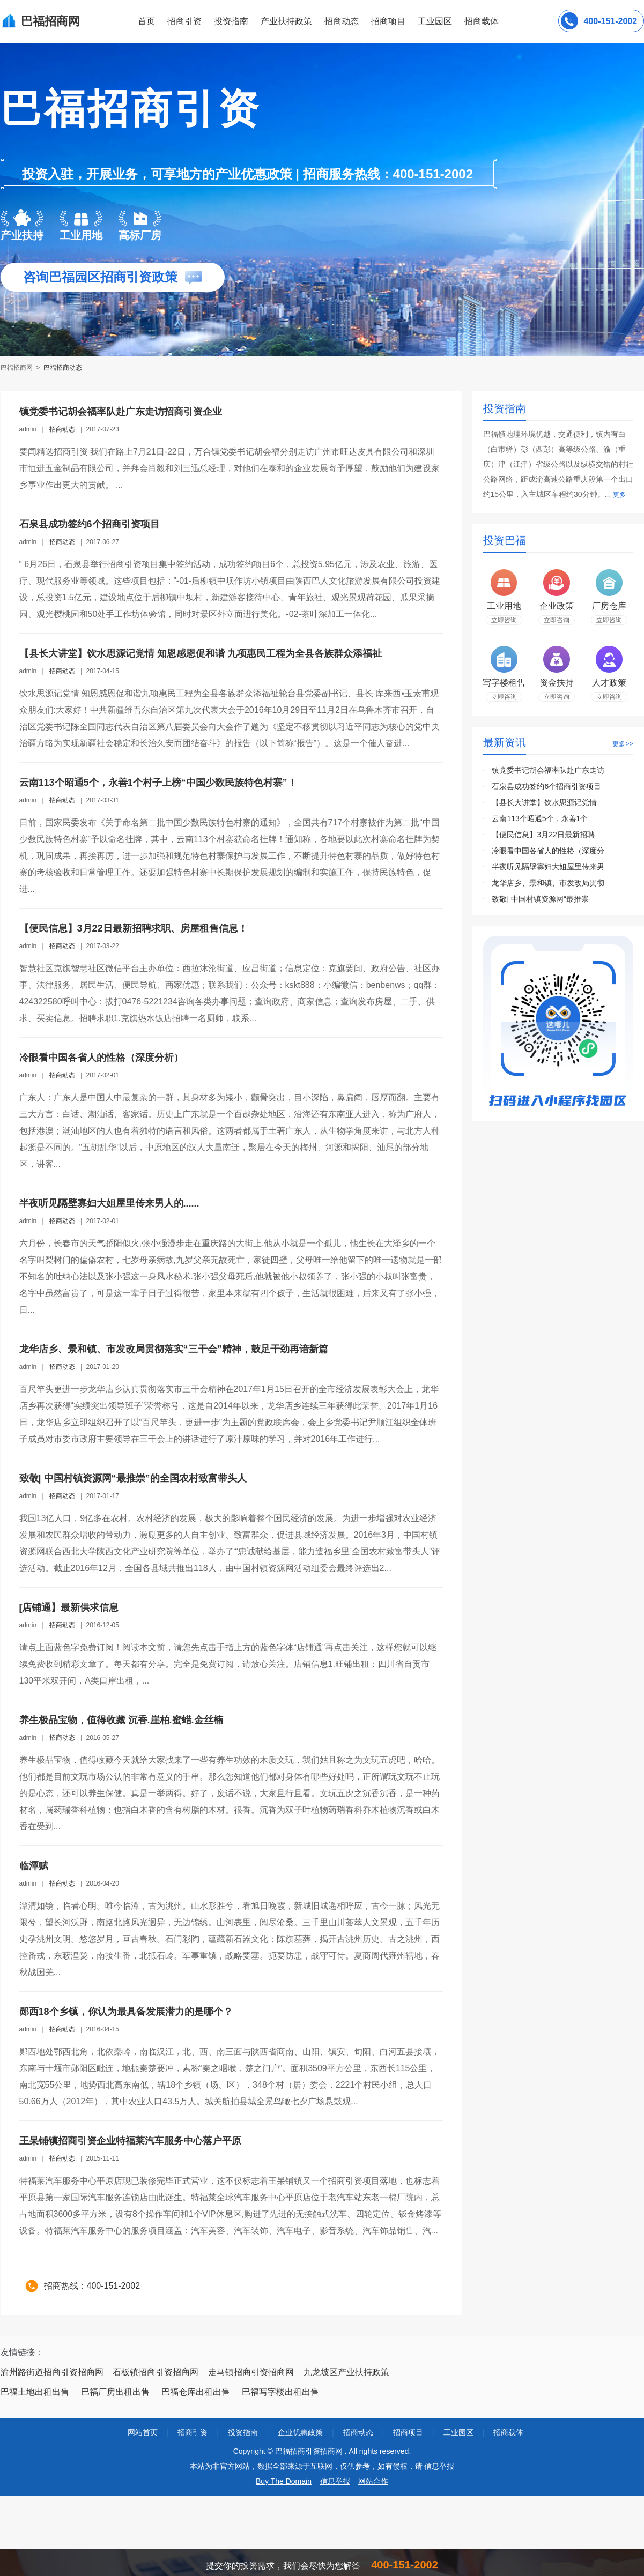  What do you see at coordinates (280, 2391) in the screenshot?
I see `巴福写字楼出租出售` at bounding box center [280, 2391].